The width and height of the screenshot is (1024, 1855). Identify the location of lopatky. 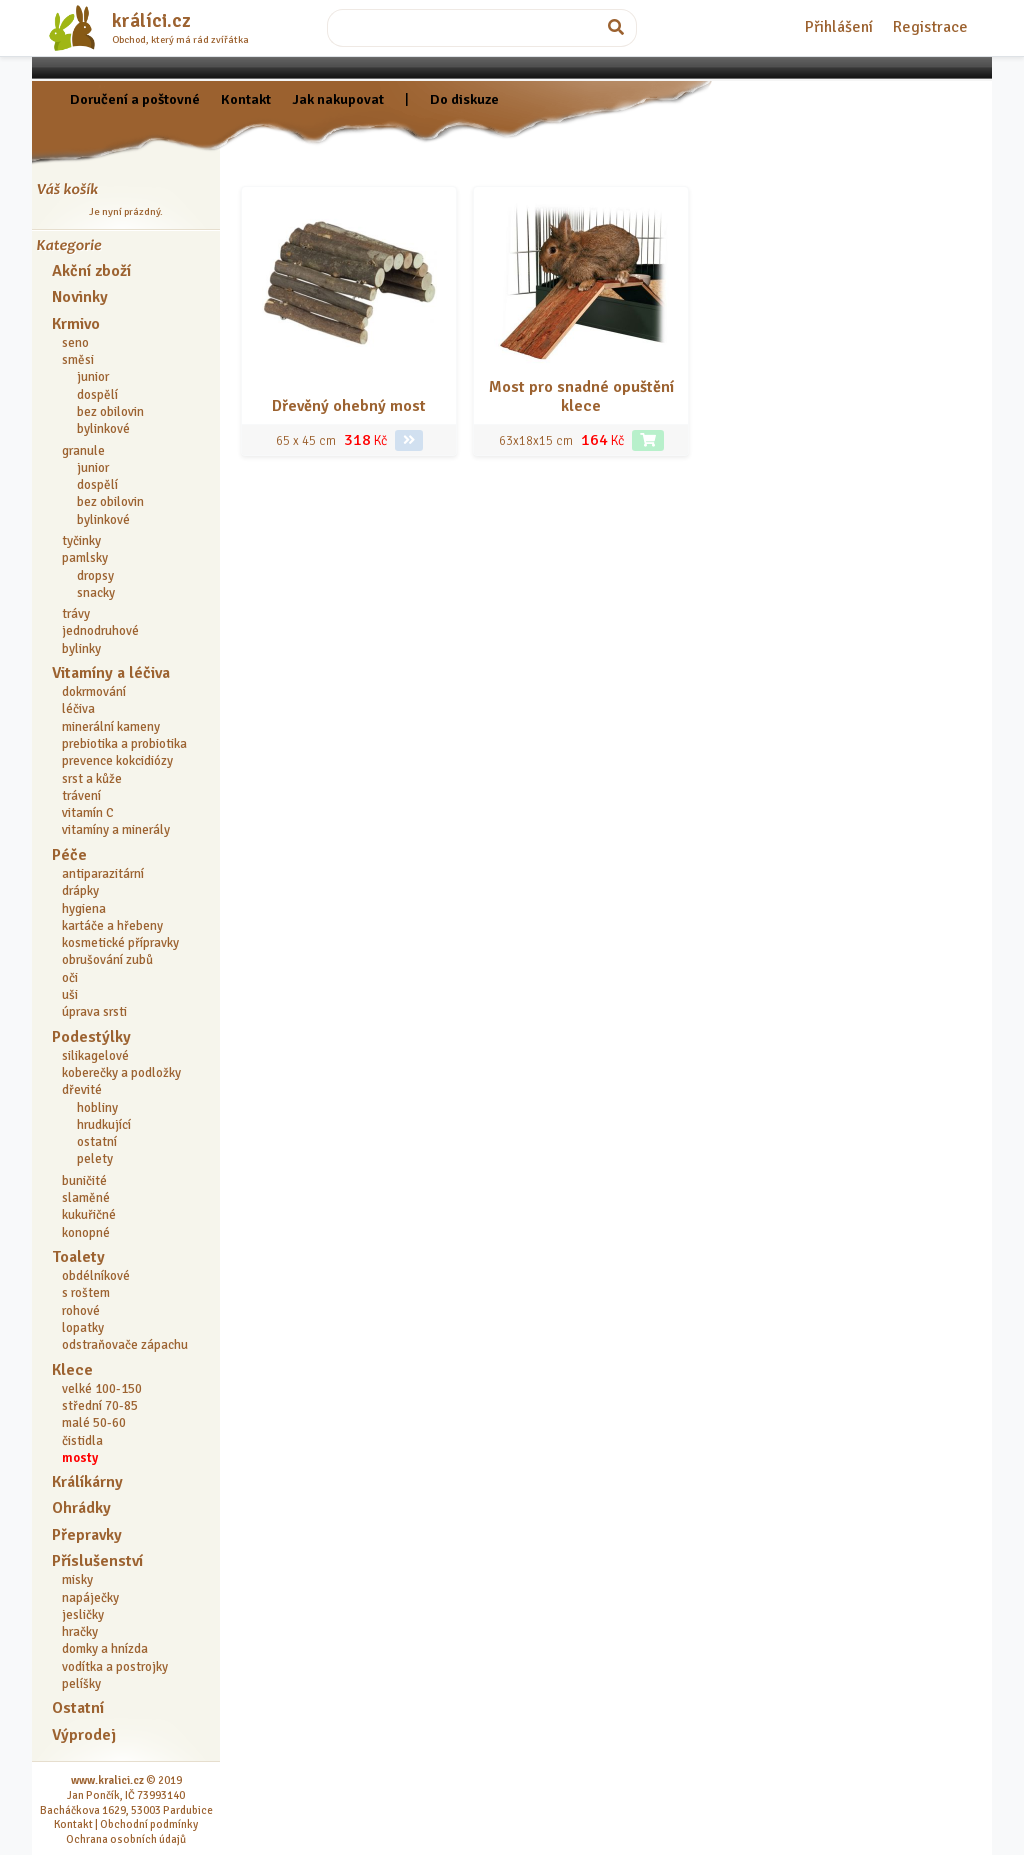
(83, 1328).